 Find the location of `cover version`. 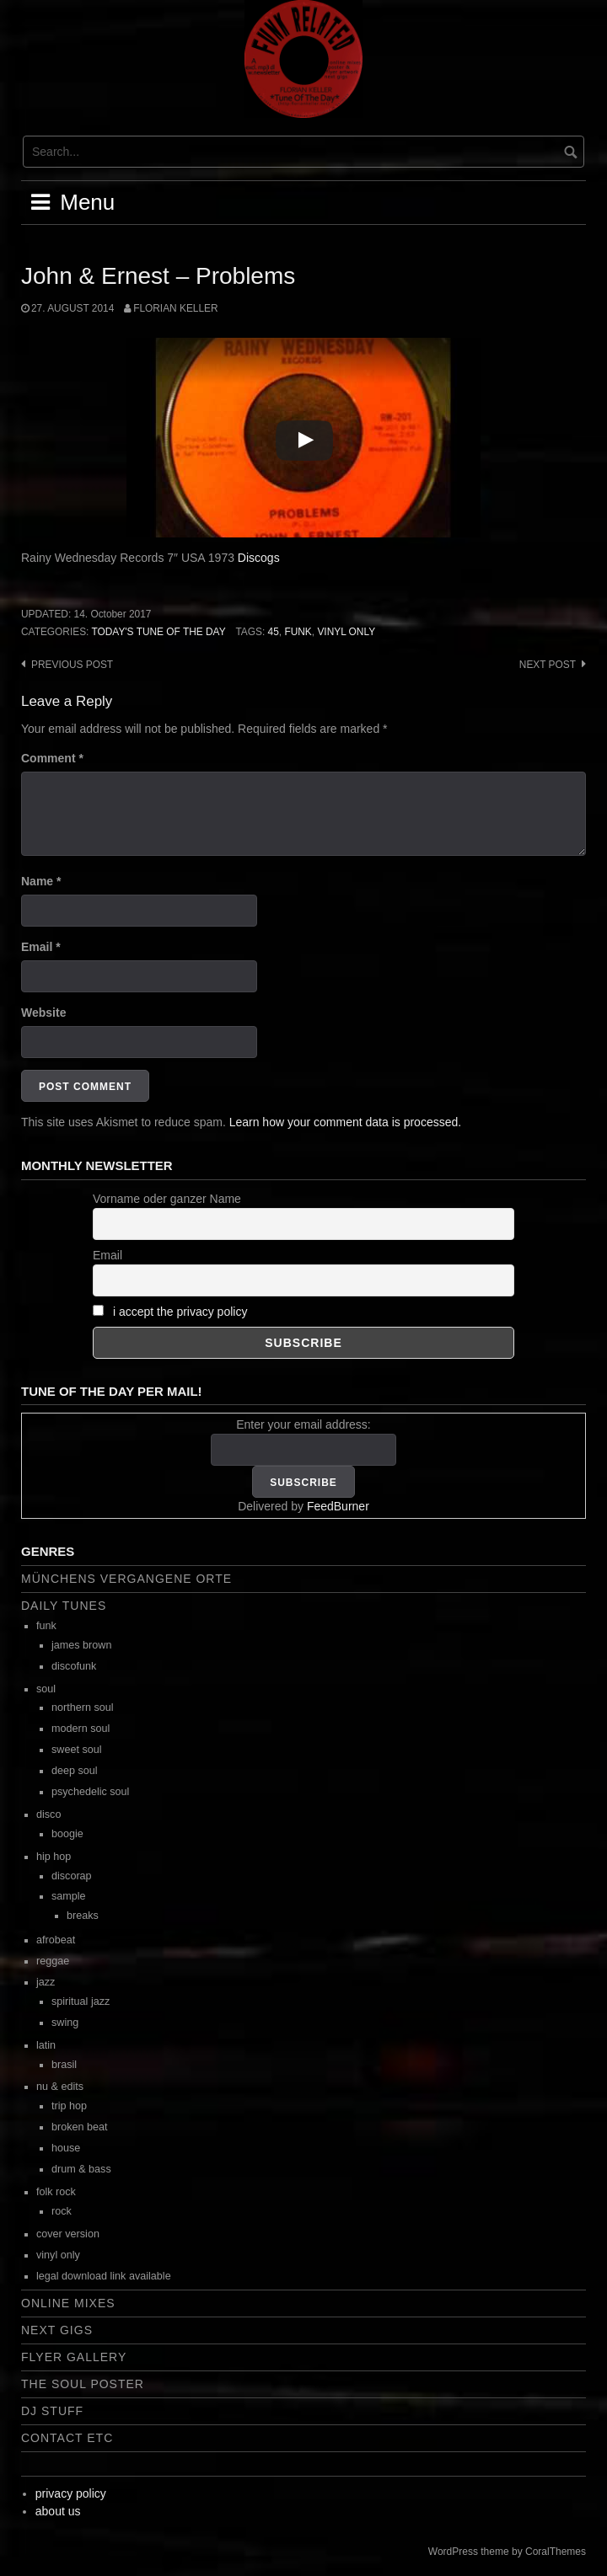

cover version is located at coordinates (67, 2234).